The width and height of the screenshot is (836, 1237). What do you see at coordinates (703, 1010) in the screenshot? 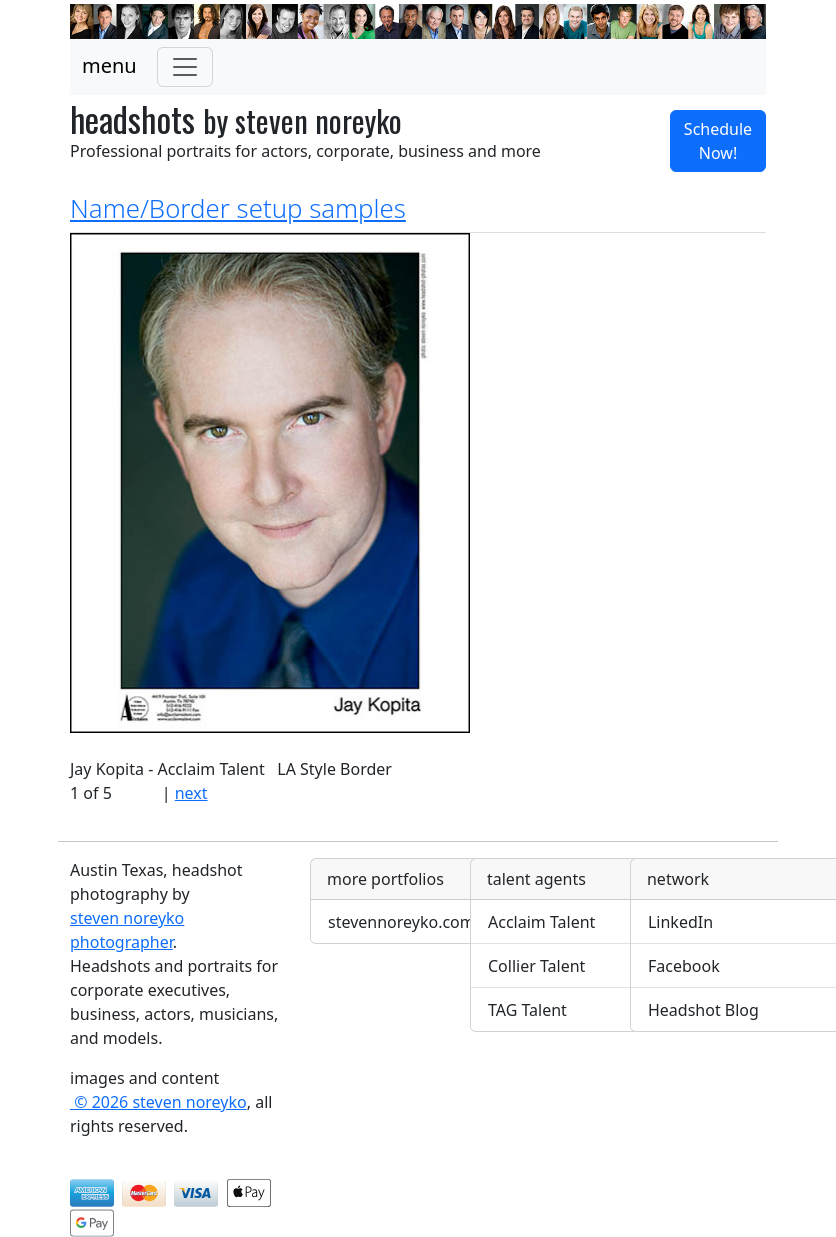
I see `Headshot Blog` at bounding box center [703, 1010].